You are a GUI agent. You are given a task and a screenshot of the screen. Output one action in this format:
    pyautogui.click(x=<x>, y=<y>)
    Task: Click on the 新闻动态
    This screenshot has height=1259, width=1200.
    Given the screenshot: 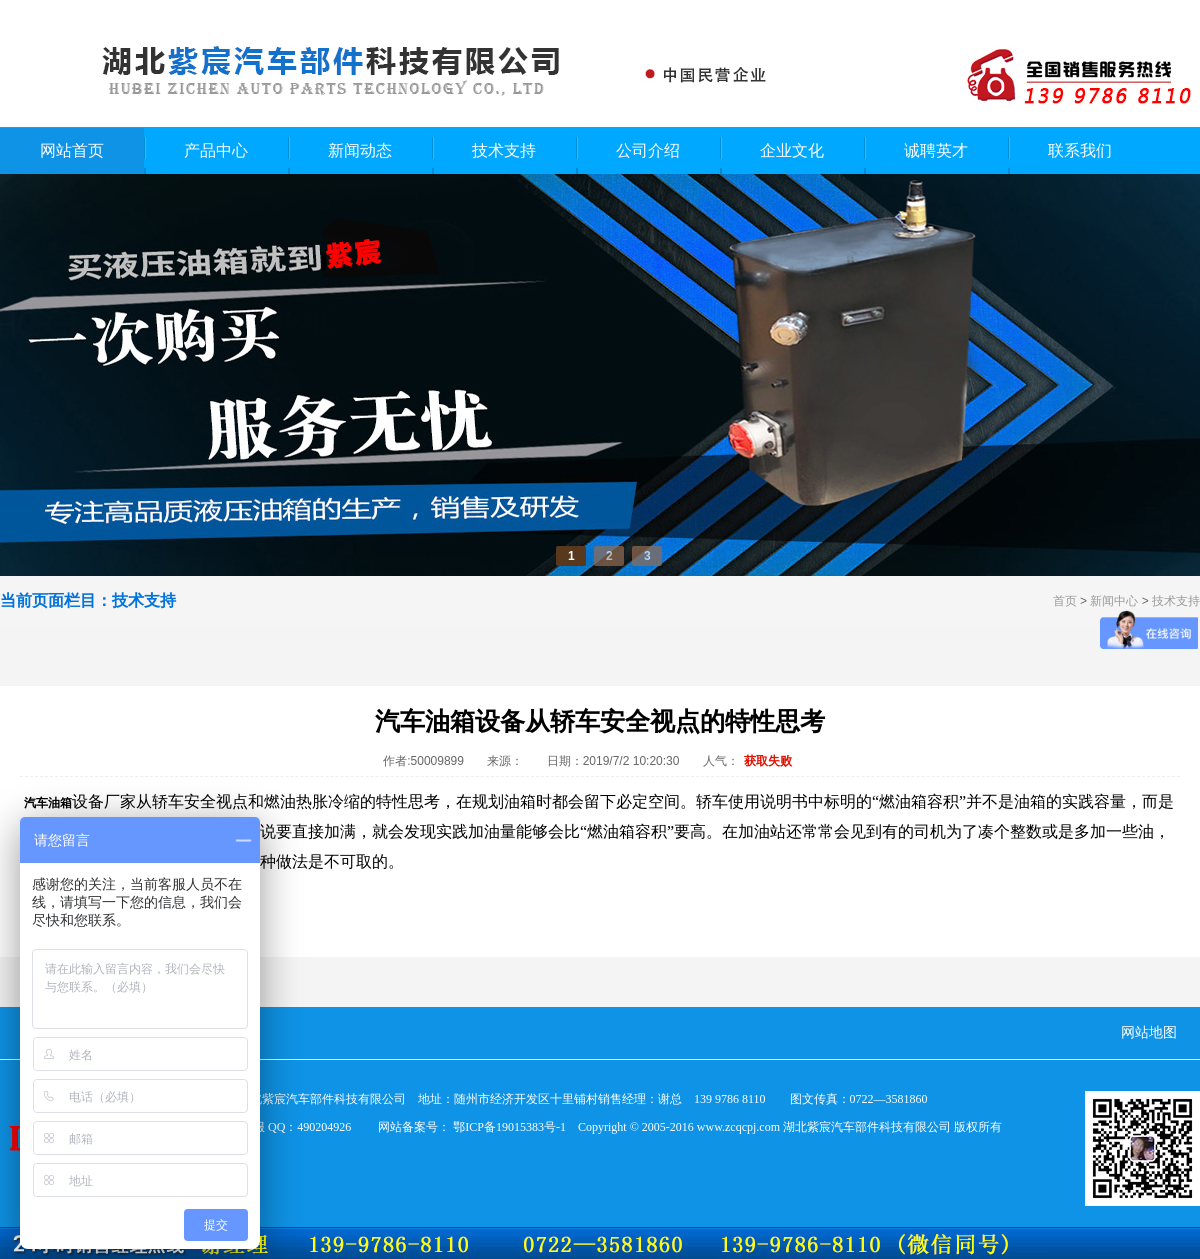 What is the action you would take?
    pyautogui.click(x=360, y=150)
    